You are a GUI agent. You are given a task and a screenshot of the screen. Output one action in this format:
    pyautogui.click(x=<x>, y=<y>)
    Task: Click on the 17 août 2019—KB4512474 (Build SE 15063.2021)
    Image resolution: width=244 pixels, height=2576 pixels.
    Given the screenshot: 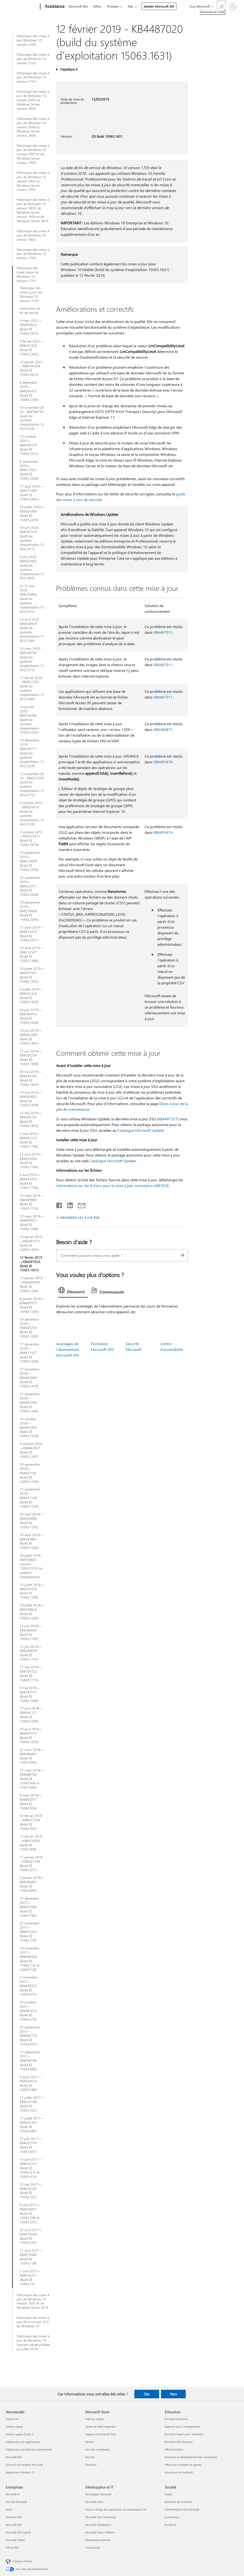 What is the action you would take?
    pyautogui.click(x=31, y=933)
    